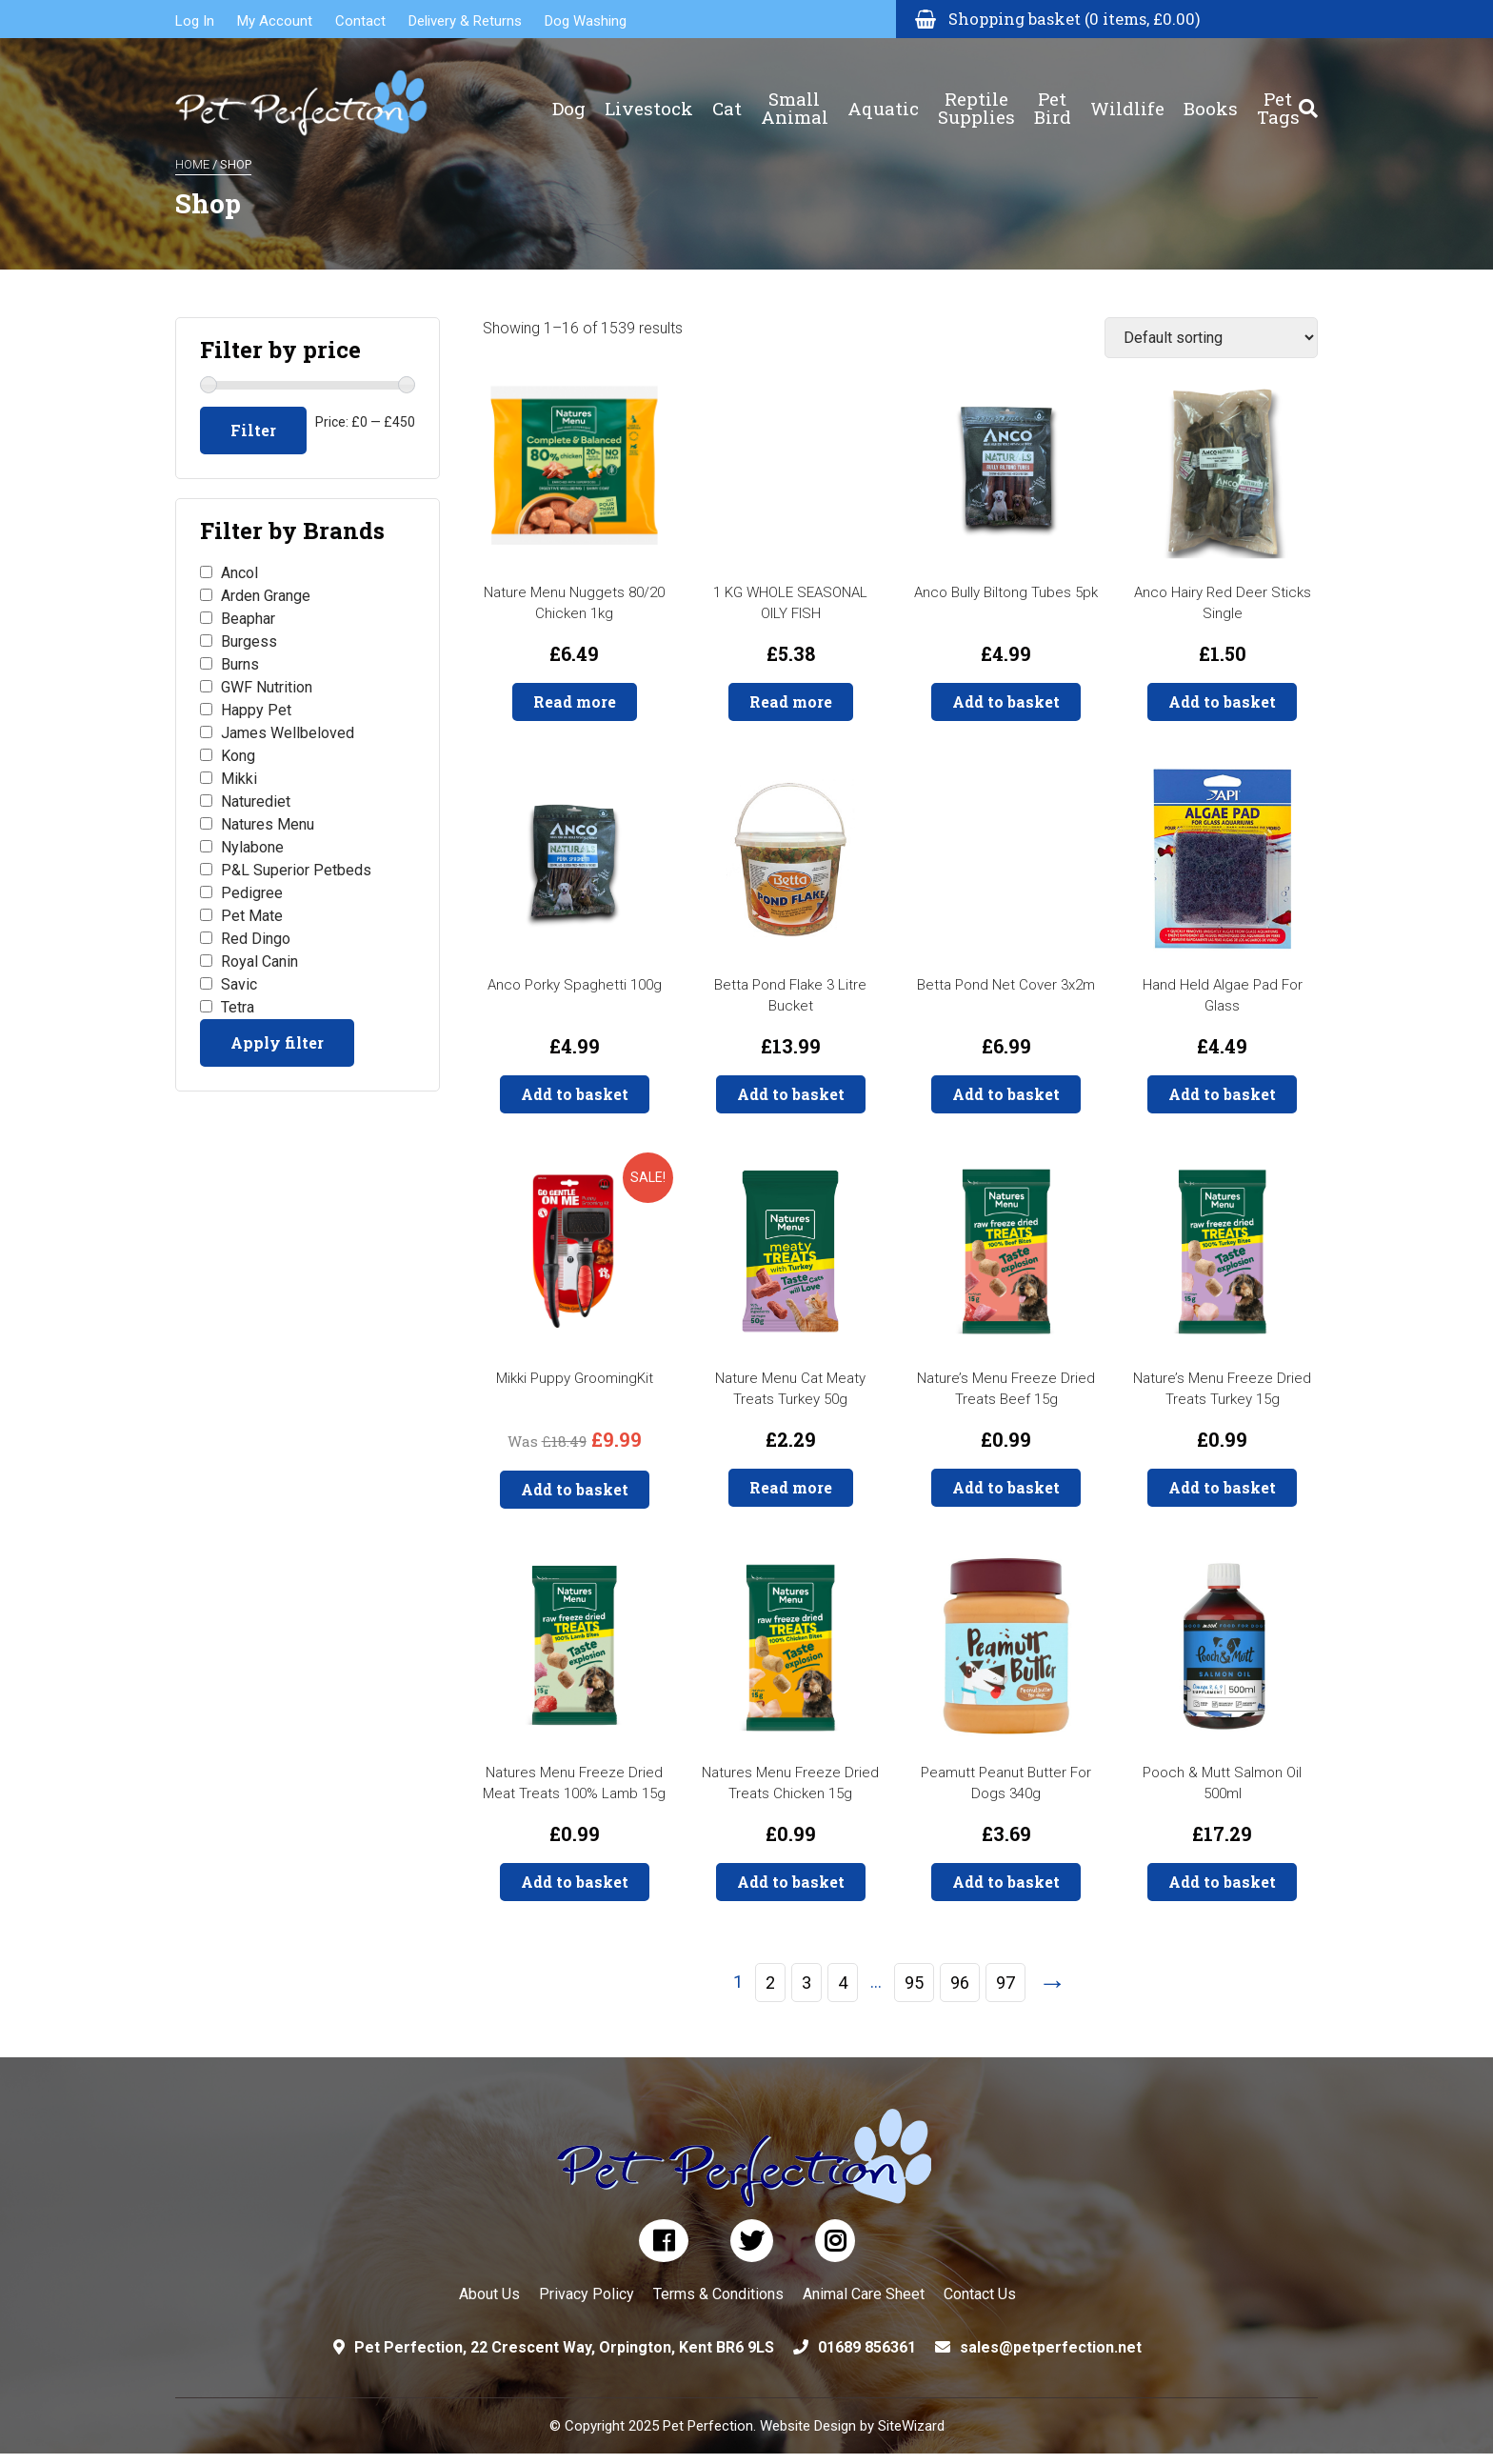  What do you see at coordinates (794, 95) in the screenshot?
I see `Small Animal` at bounding box center [794, 95].